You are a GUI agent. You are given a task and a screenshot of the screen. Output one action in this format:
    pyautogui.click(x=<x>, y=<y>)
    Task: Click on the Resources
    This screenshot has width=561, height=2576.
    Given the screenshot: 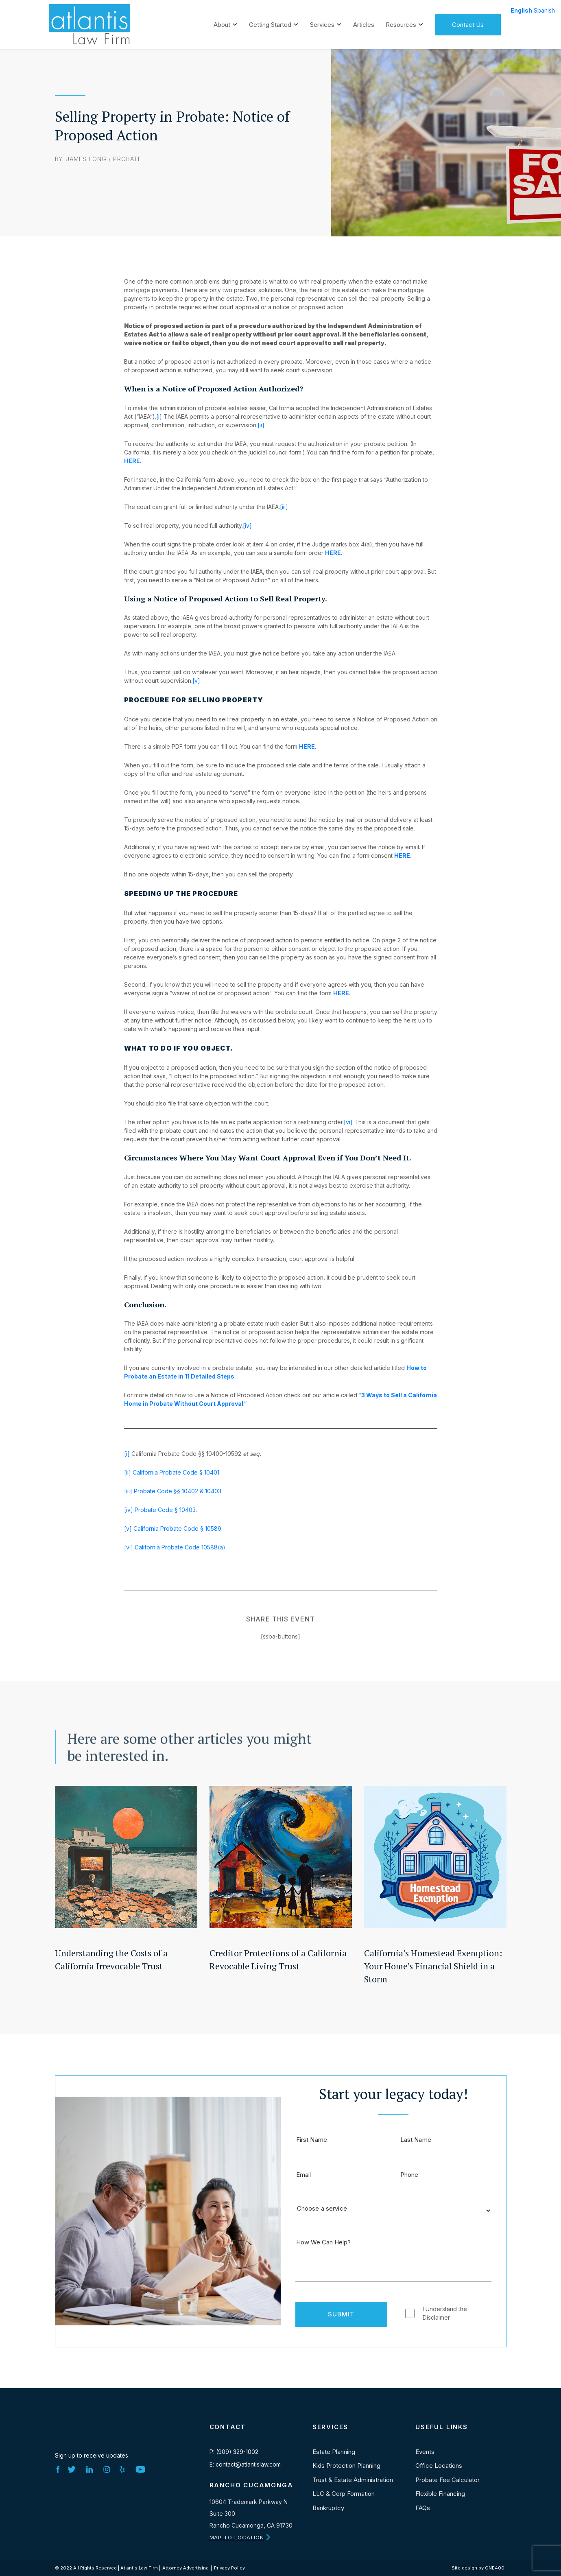 What is the action you would take?
    pyautogui.click(x=401, y=23)
    